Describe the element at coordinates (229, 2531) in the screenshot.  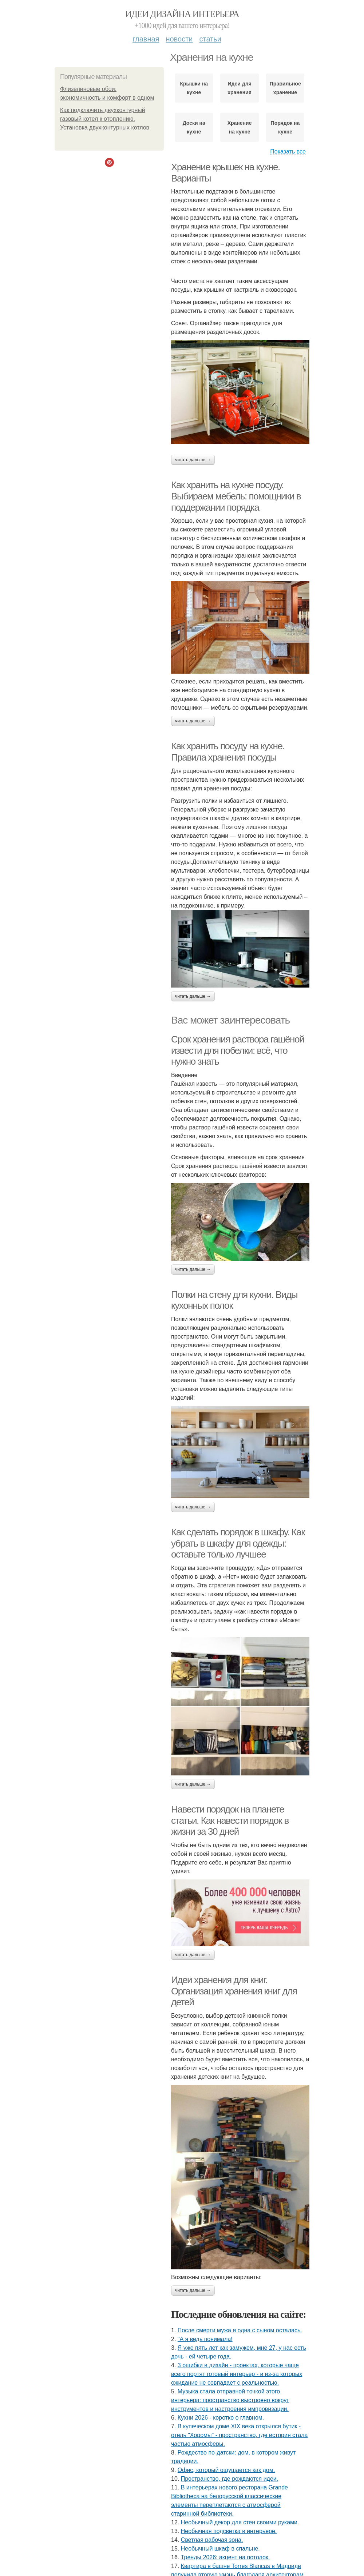
I see `Необычная подсветка в интерьере.` at that location.